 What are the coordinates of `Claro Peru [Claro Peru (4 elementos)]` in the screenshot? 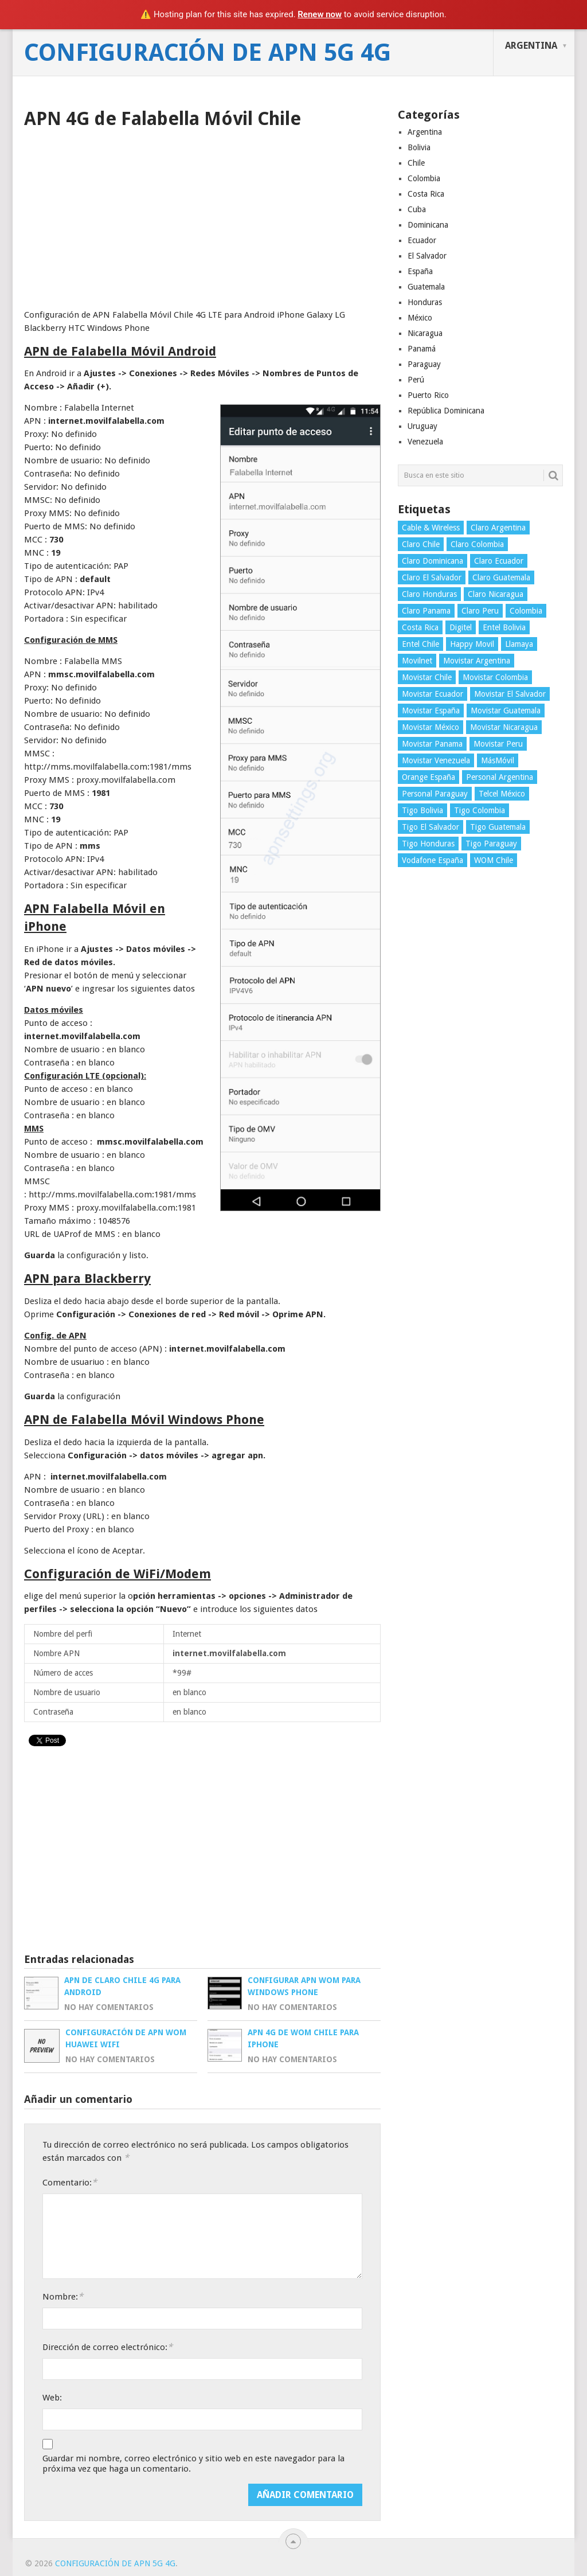 It's located at (480, 610).